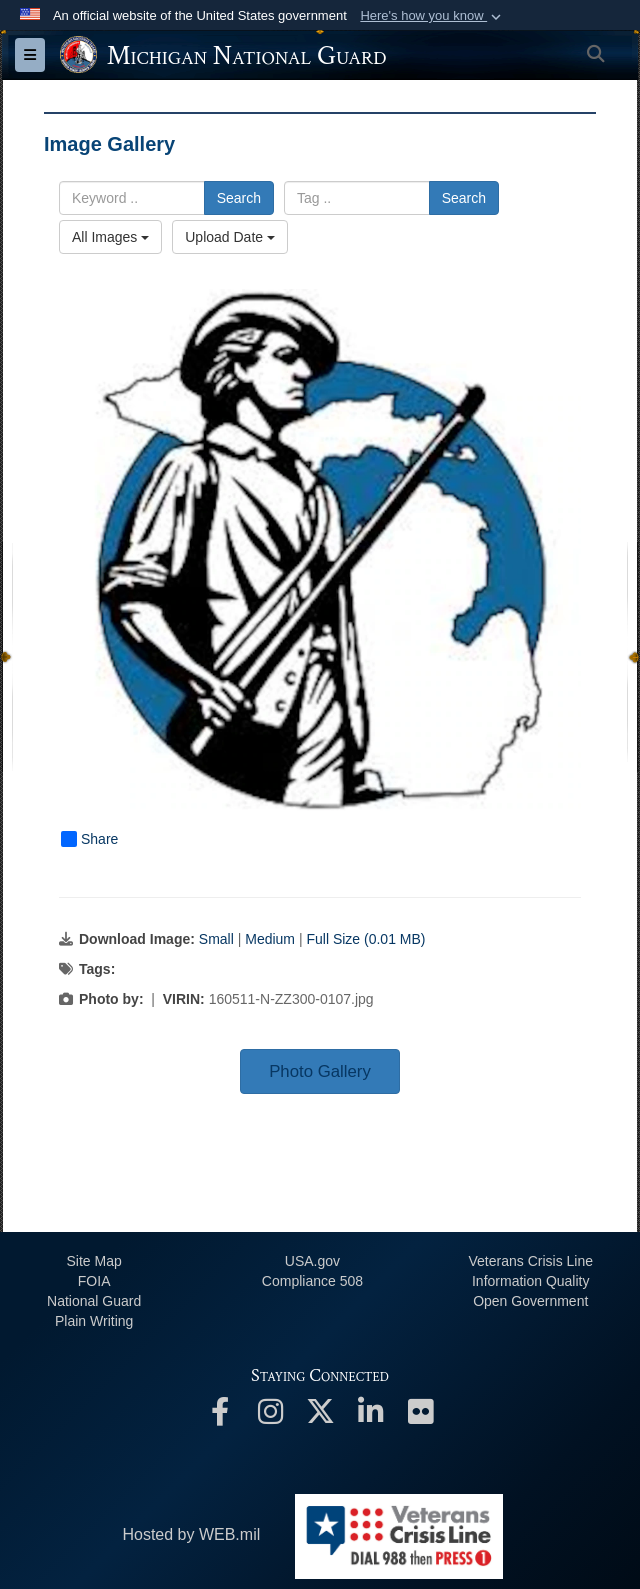  Describe the element at coordinates (110, 237) in the screenshot. I see `All Images [Select a category option, Current category is All Images]` at that location.